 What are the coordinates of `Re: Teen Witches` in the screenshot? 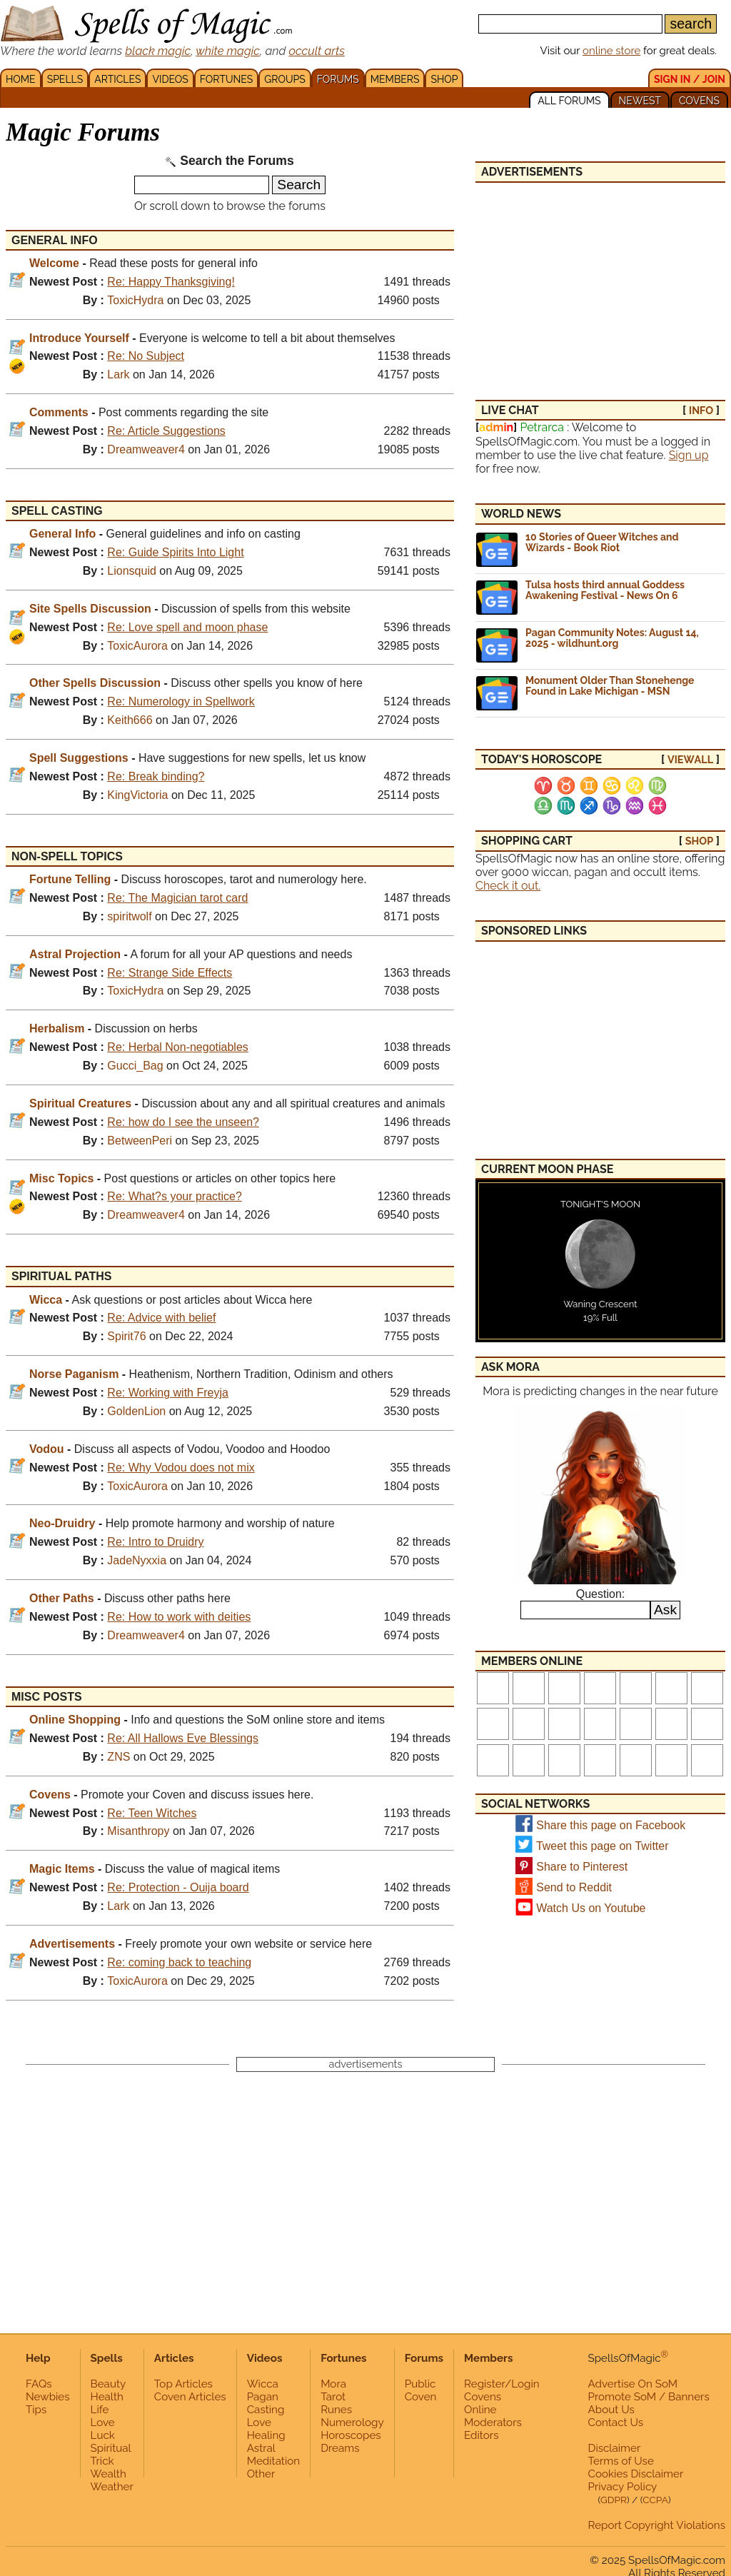 It's located at (151, 1813).